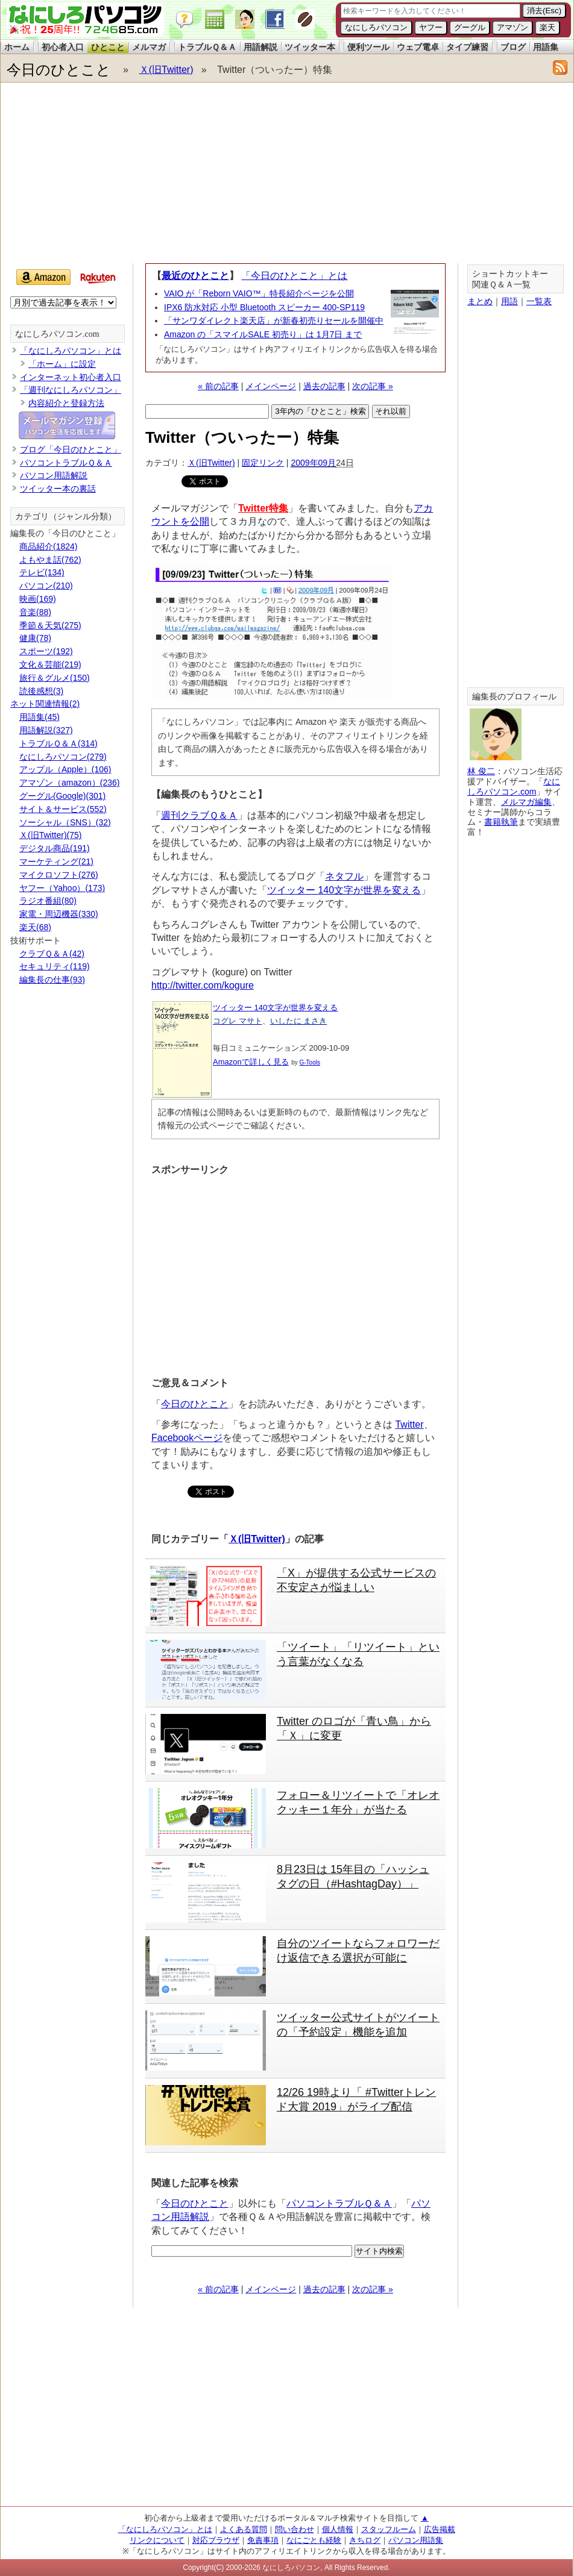 The image size is (574, 2576). What do you see at coordinates (273, 320) in the screenshot?
I see `「サンワダイレクト楽天店」が新春初売りセールを開催中` at bounding box center [273, 320].